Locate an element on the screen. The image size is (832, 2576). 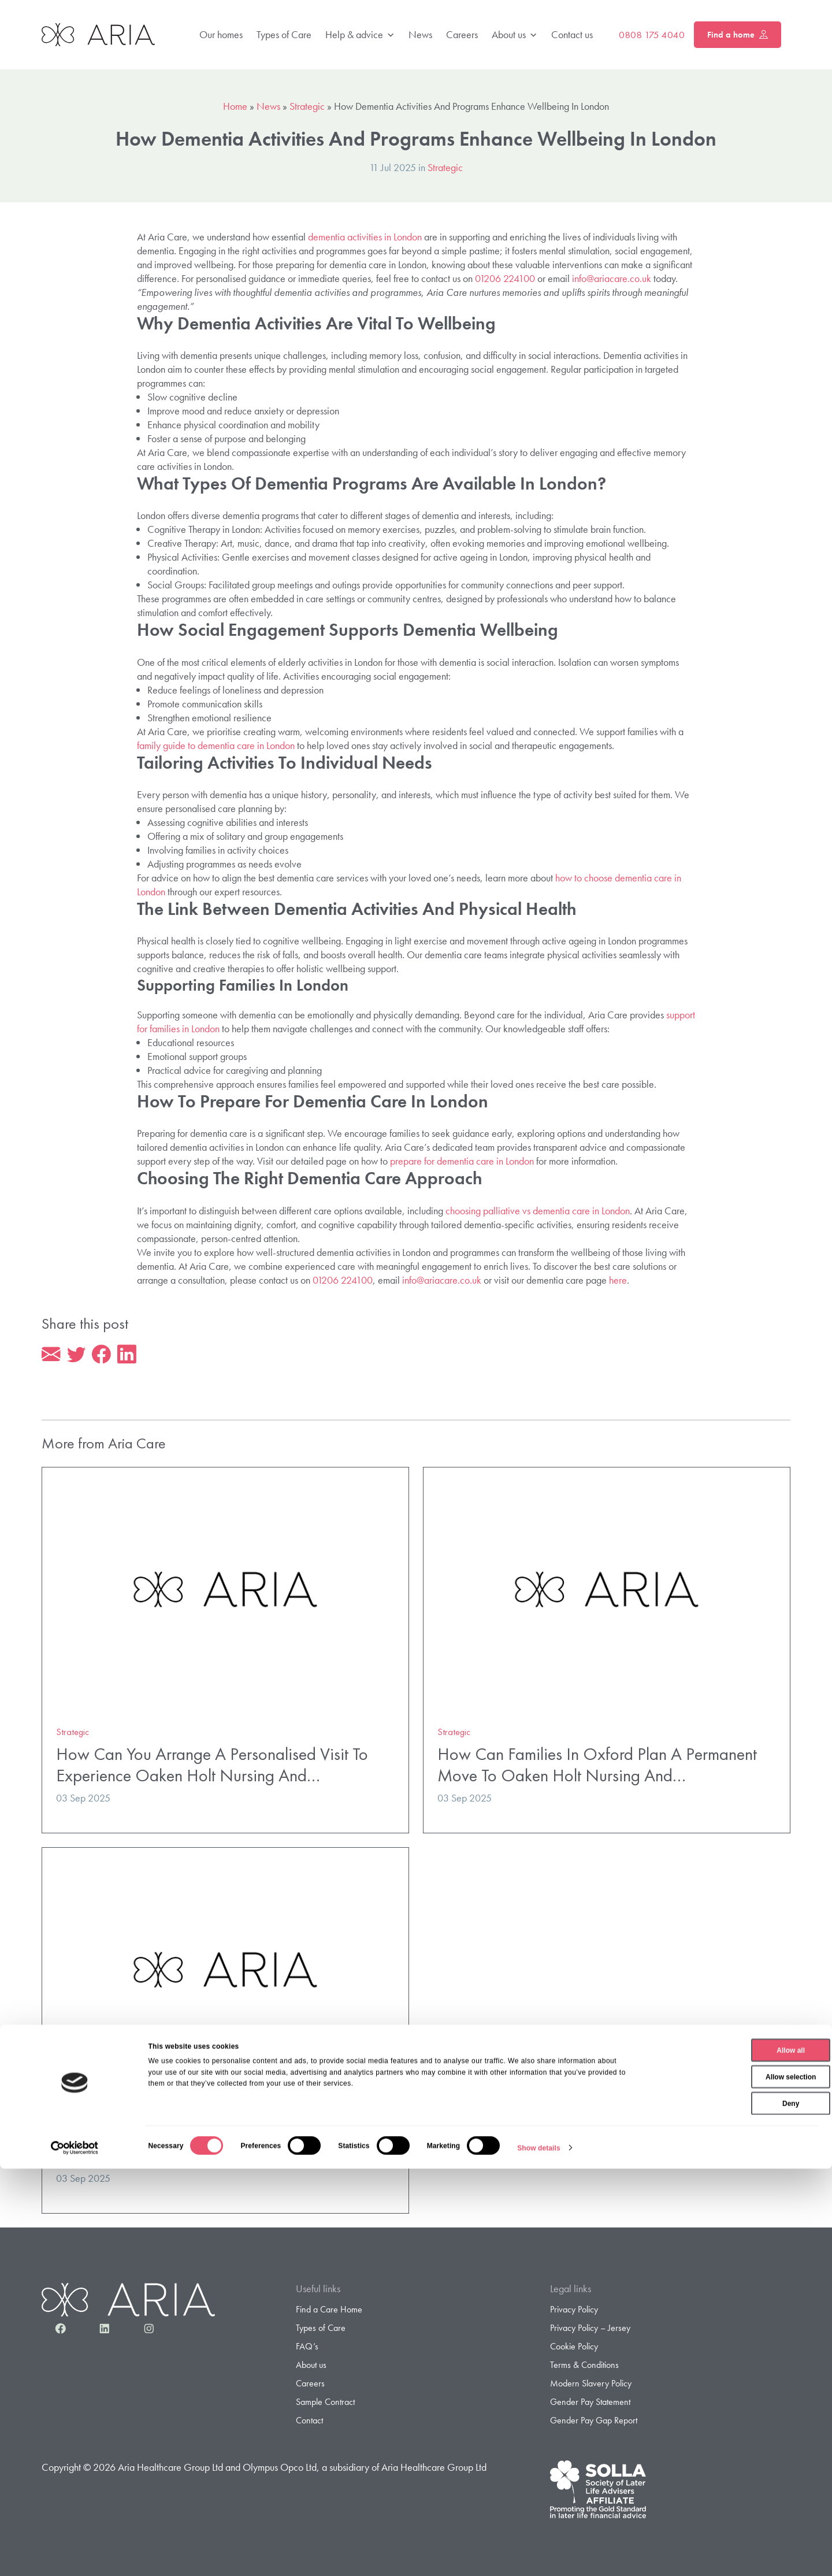
FAQ’s is located at coordinates (307, 2349).